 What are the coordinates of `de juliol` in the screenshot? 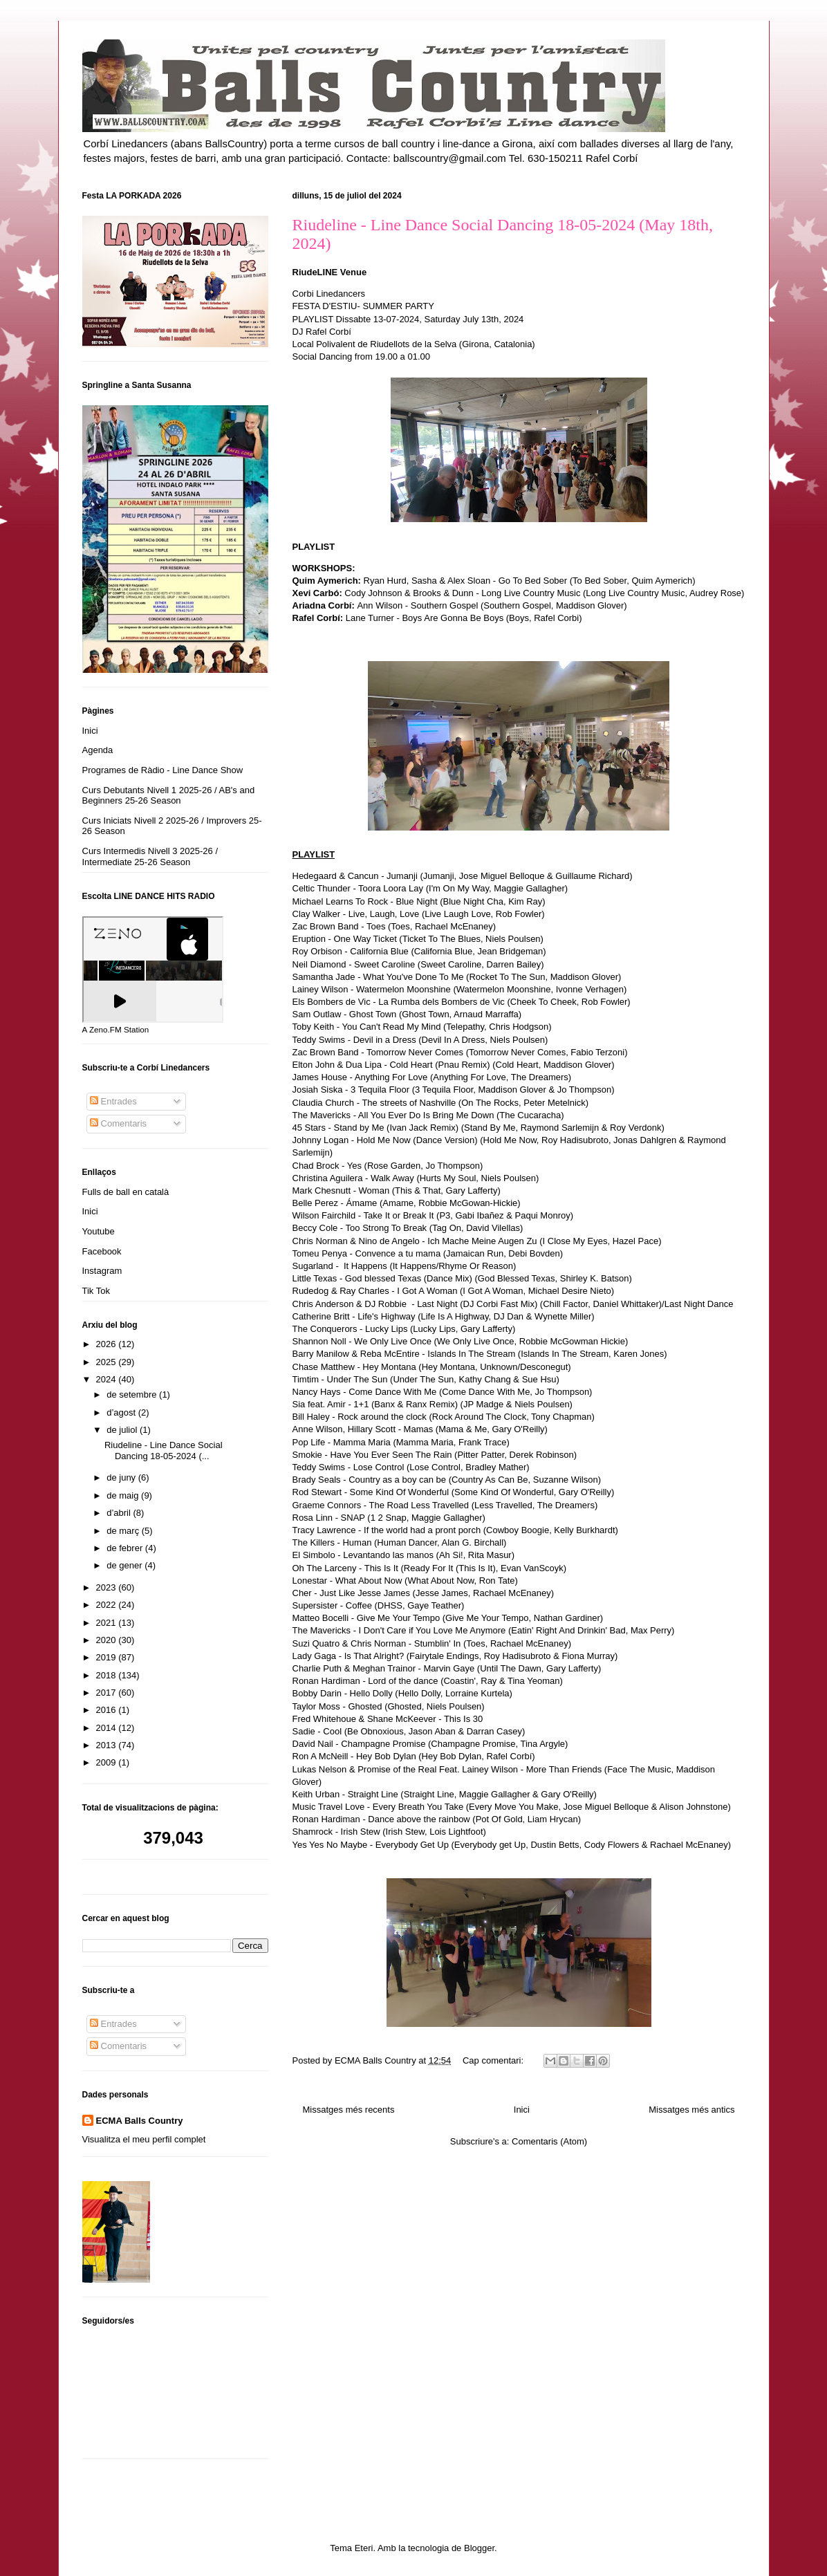 It's located at (123, 1430).